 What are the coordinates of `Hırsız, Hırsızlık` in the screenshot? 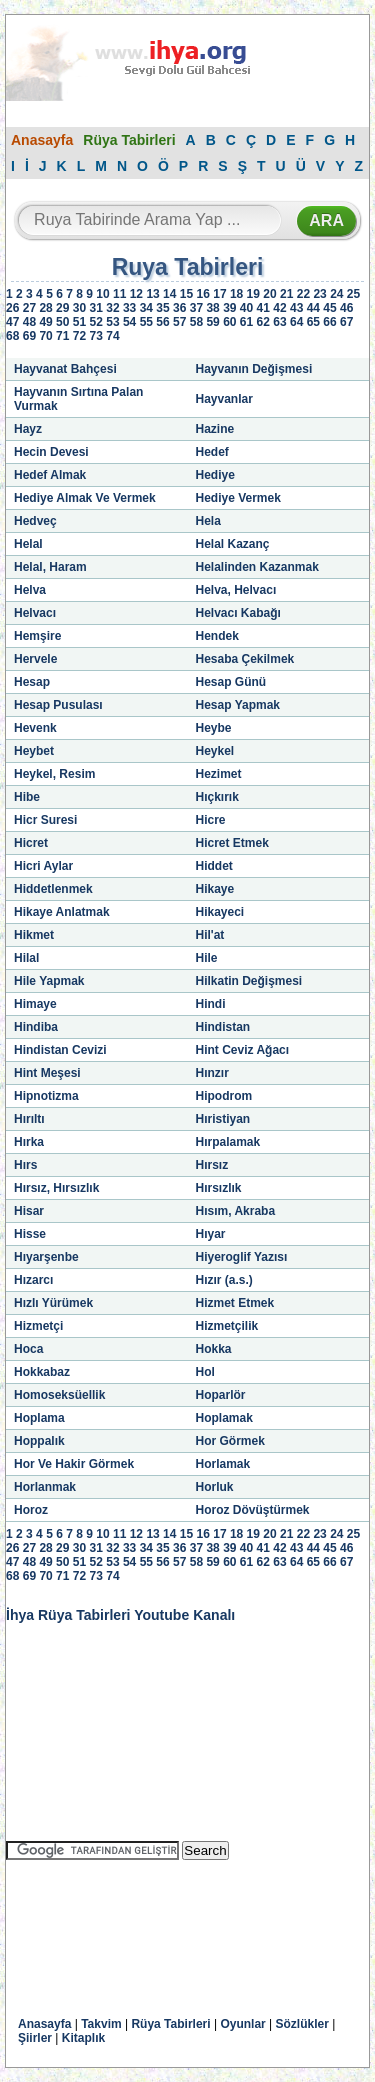 It's located at (56, 1188).